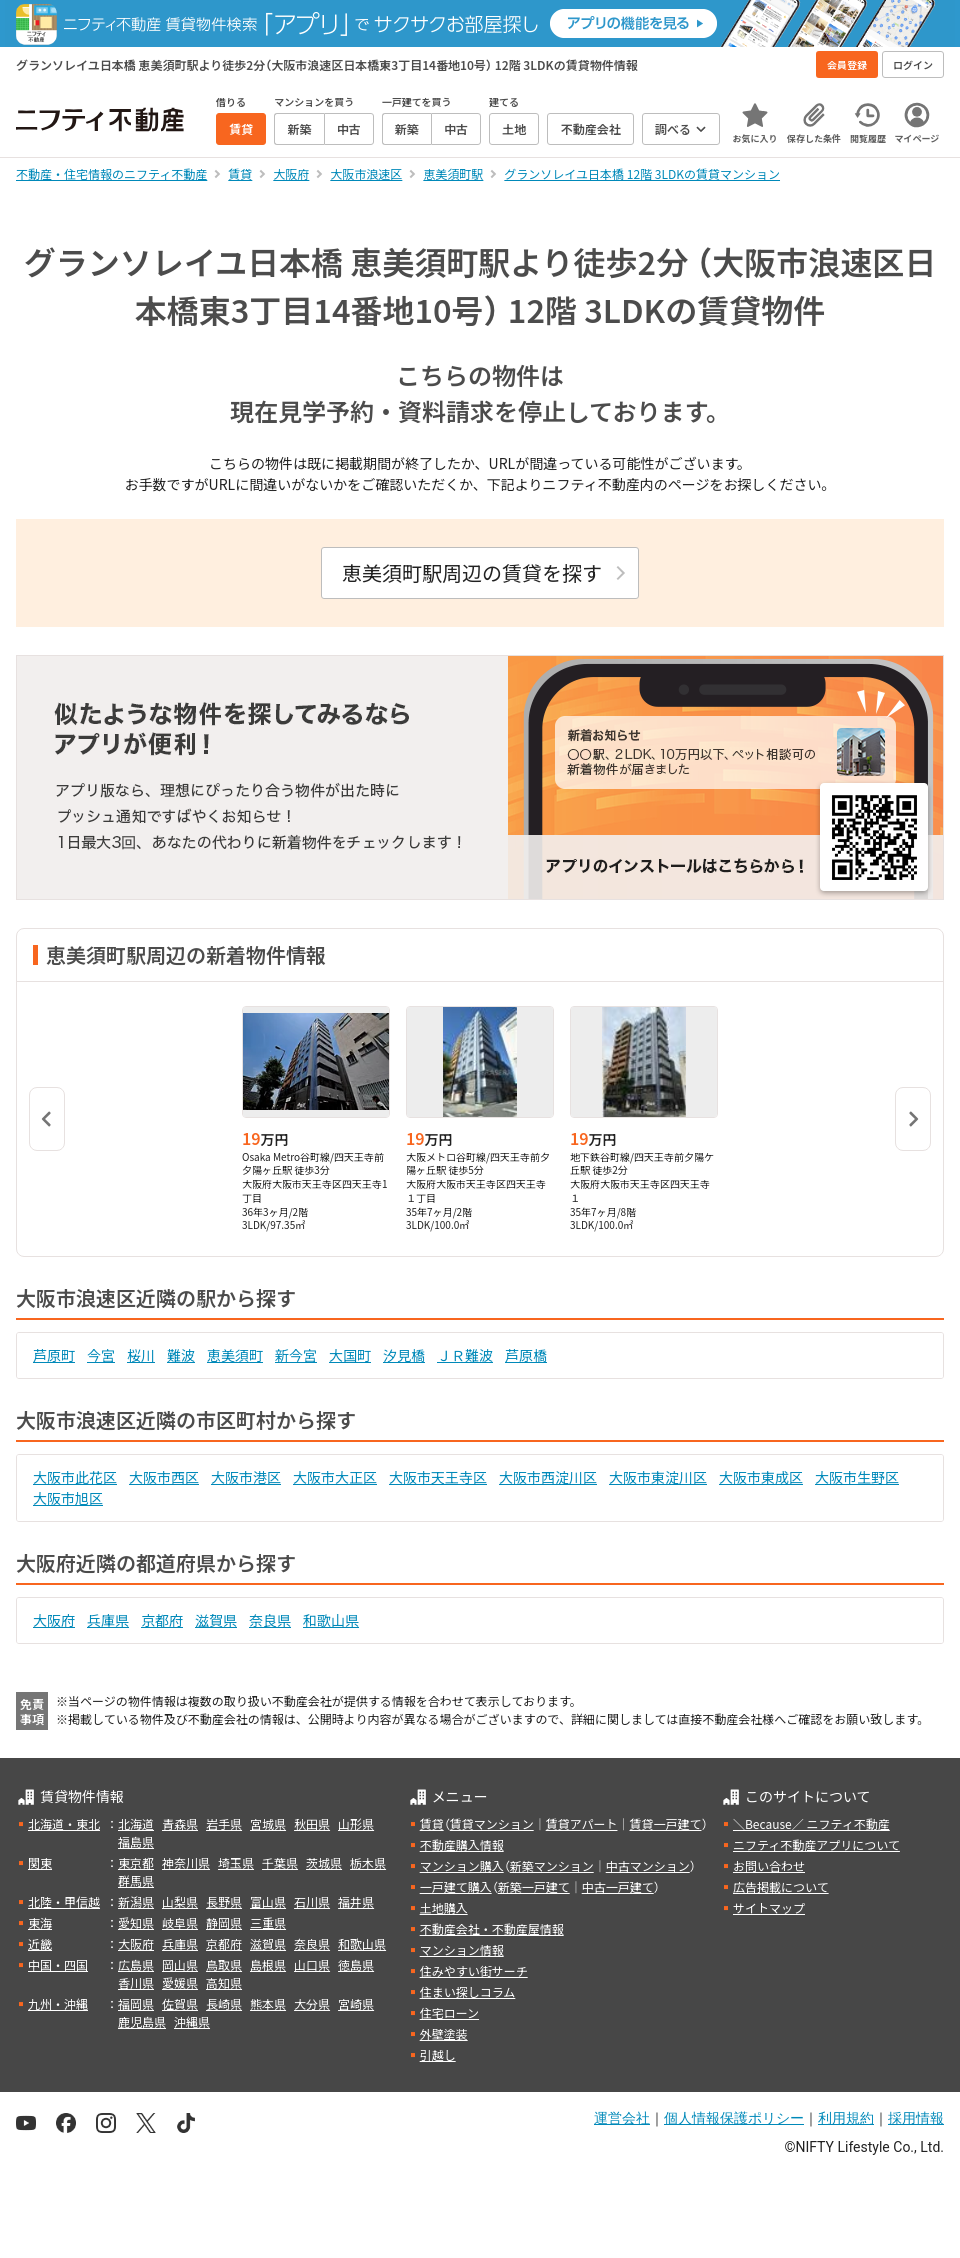 The width and height of the screenshot is (960, 2258). What do you see at coordinates (180, 1982) in the screenshot?
I see `愛媛県` at bounding box center [180, 1982].